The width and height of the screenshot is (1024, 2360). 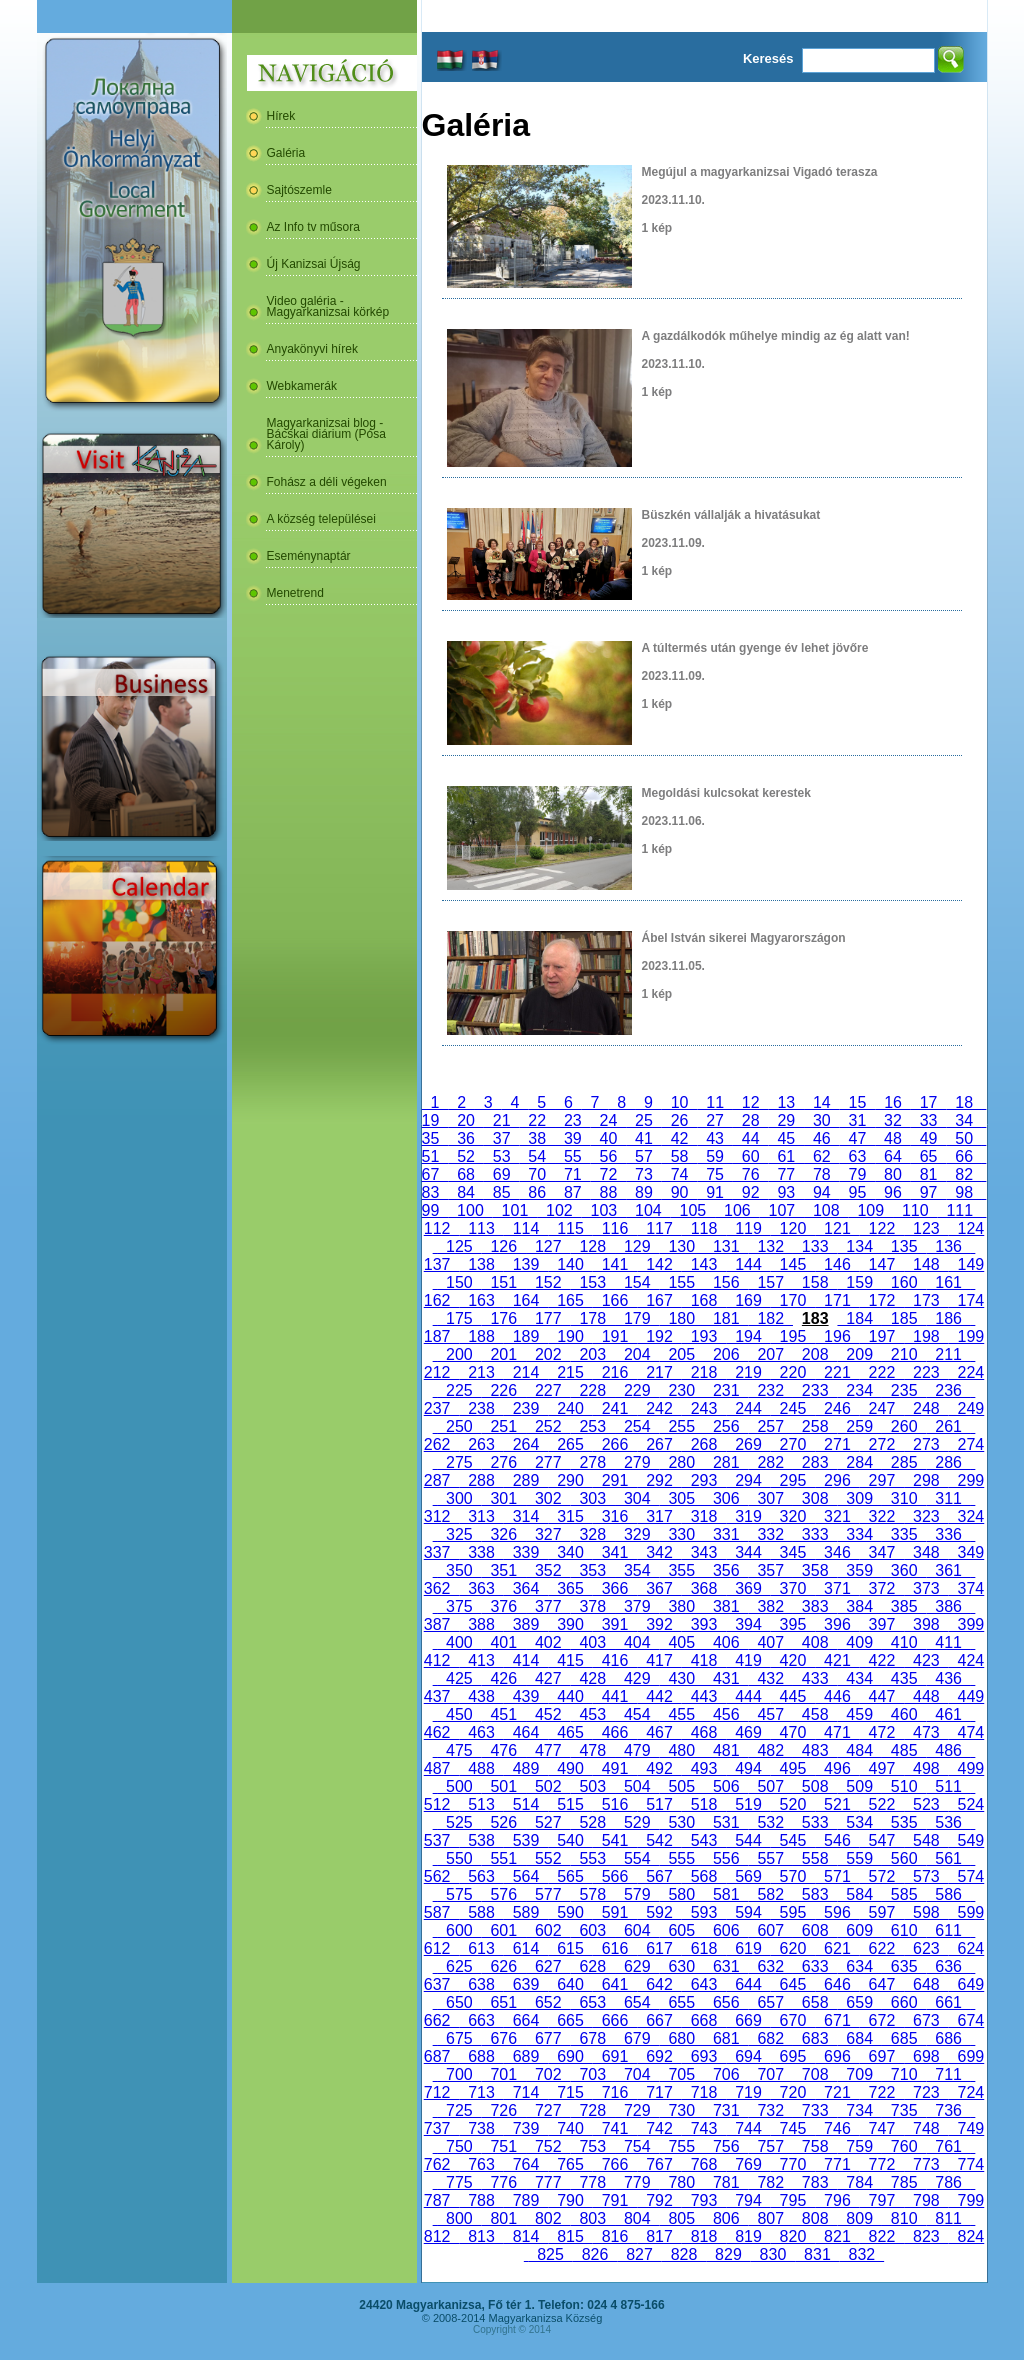 I want to click on 442, so click(x=659, y=1696).